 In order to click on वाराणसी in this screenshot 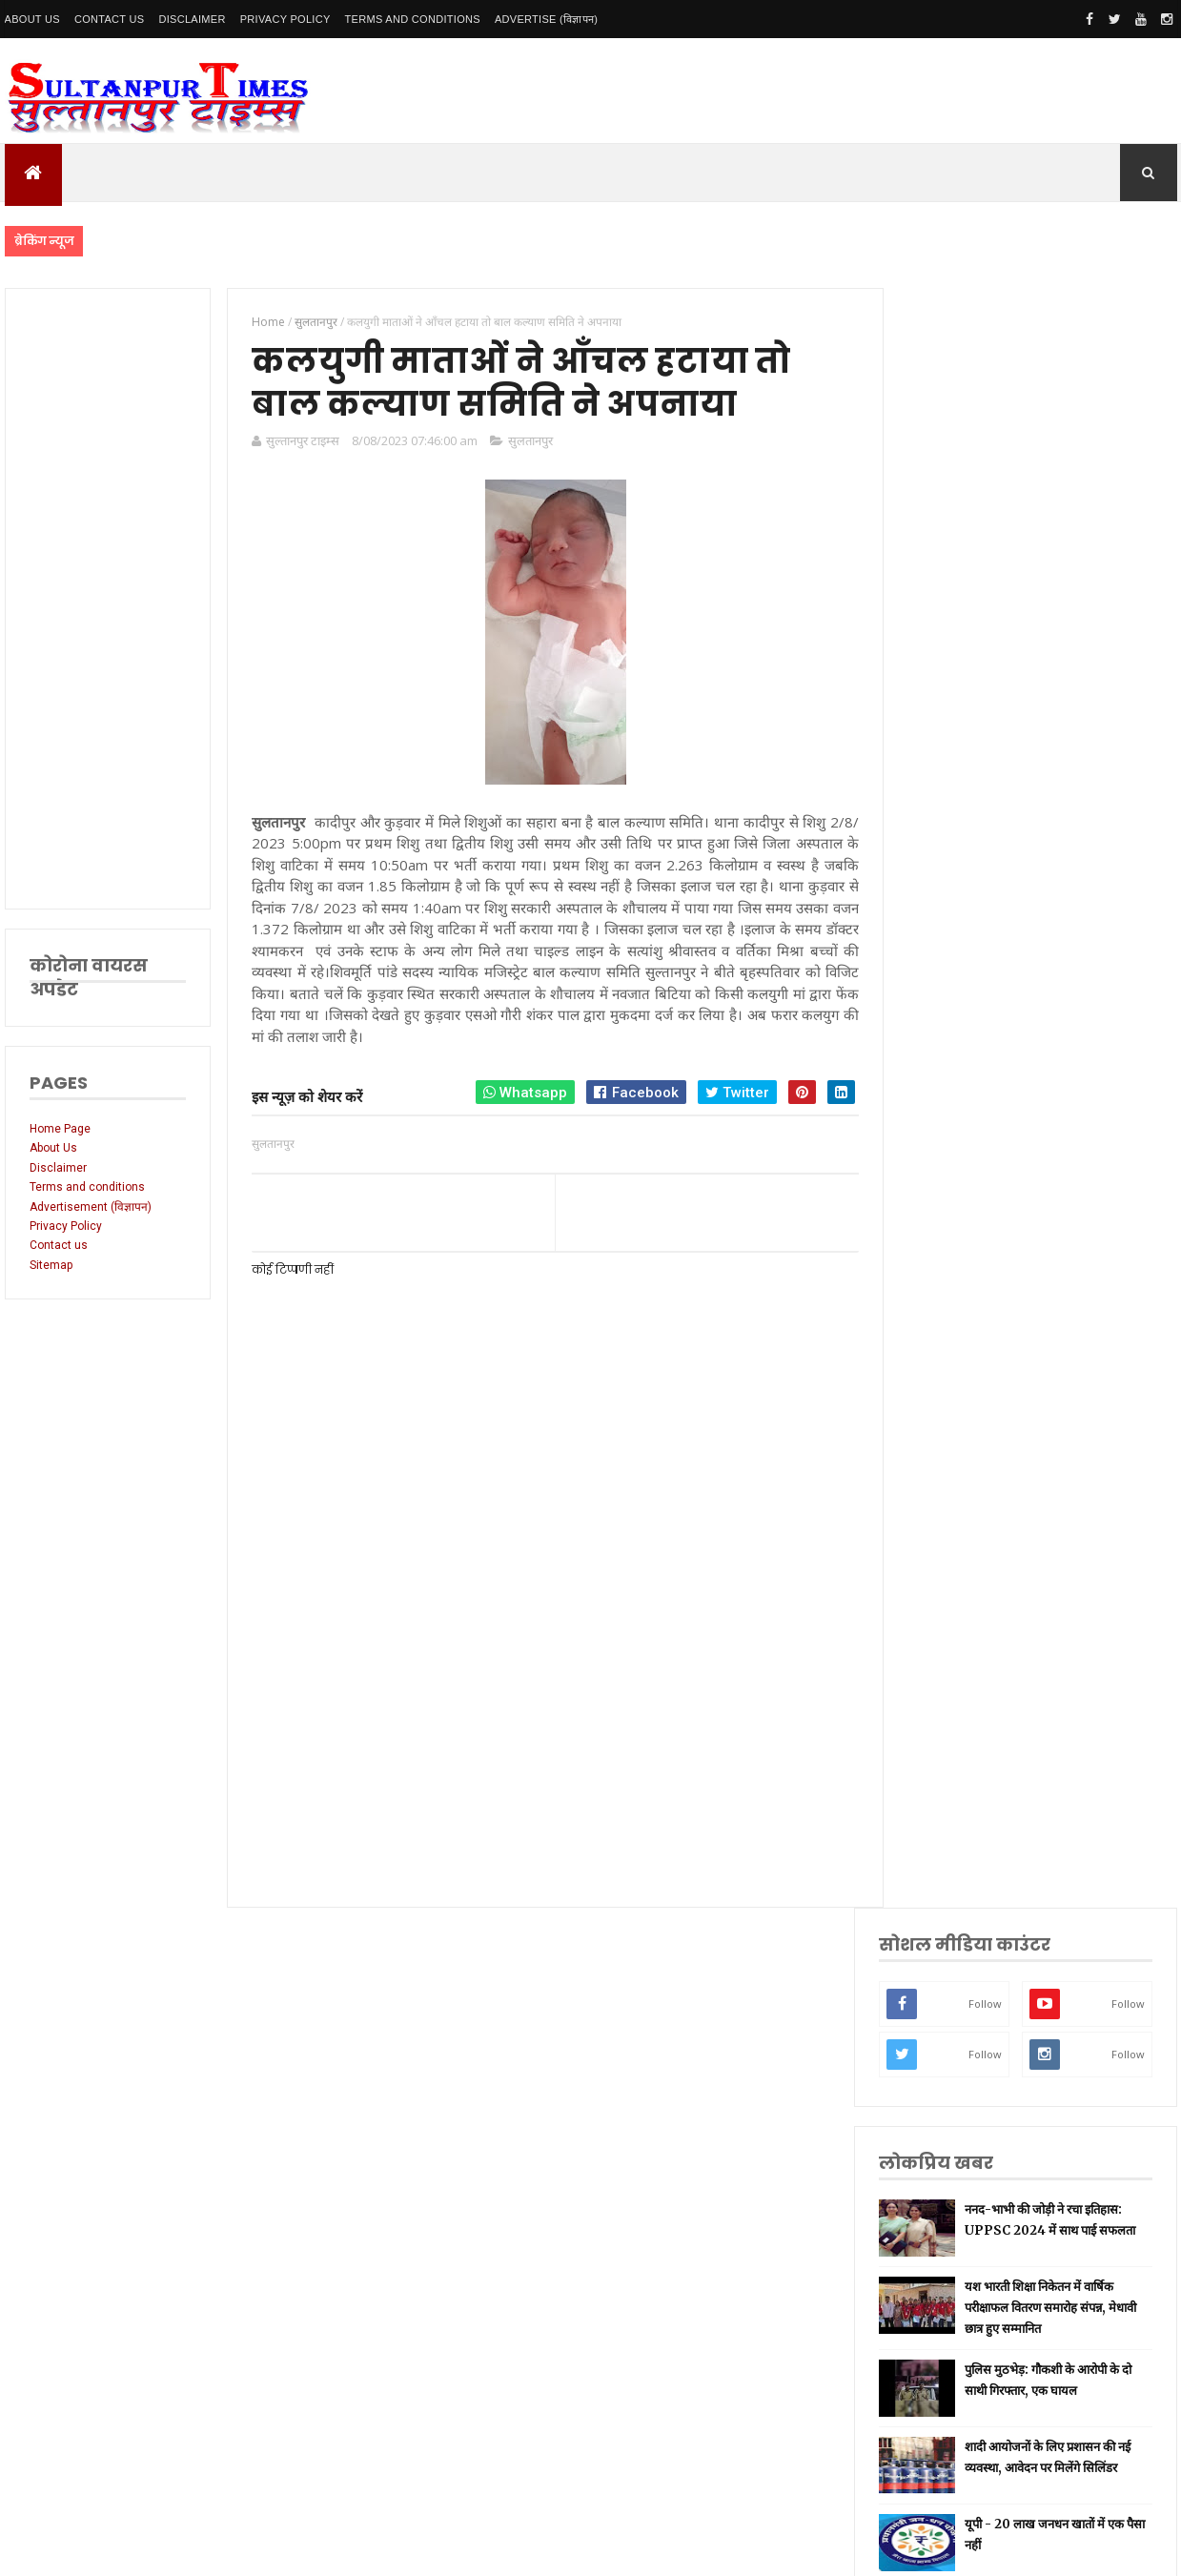, I will do `click(944, 1607)`.